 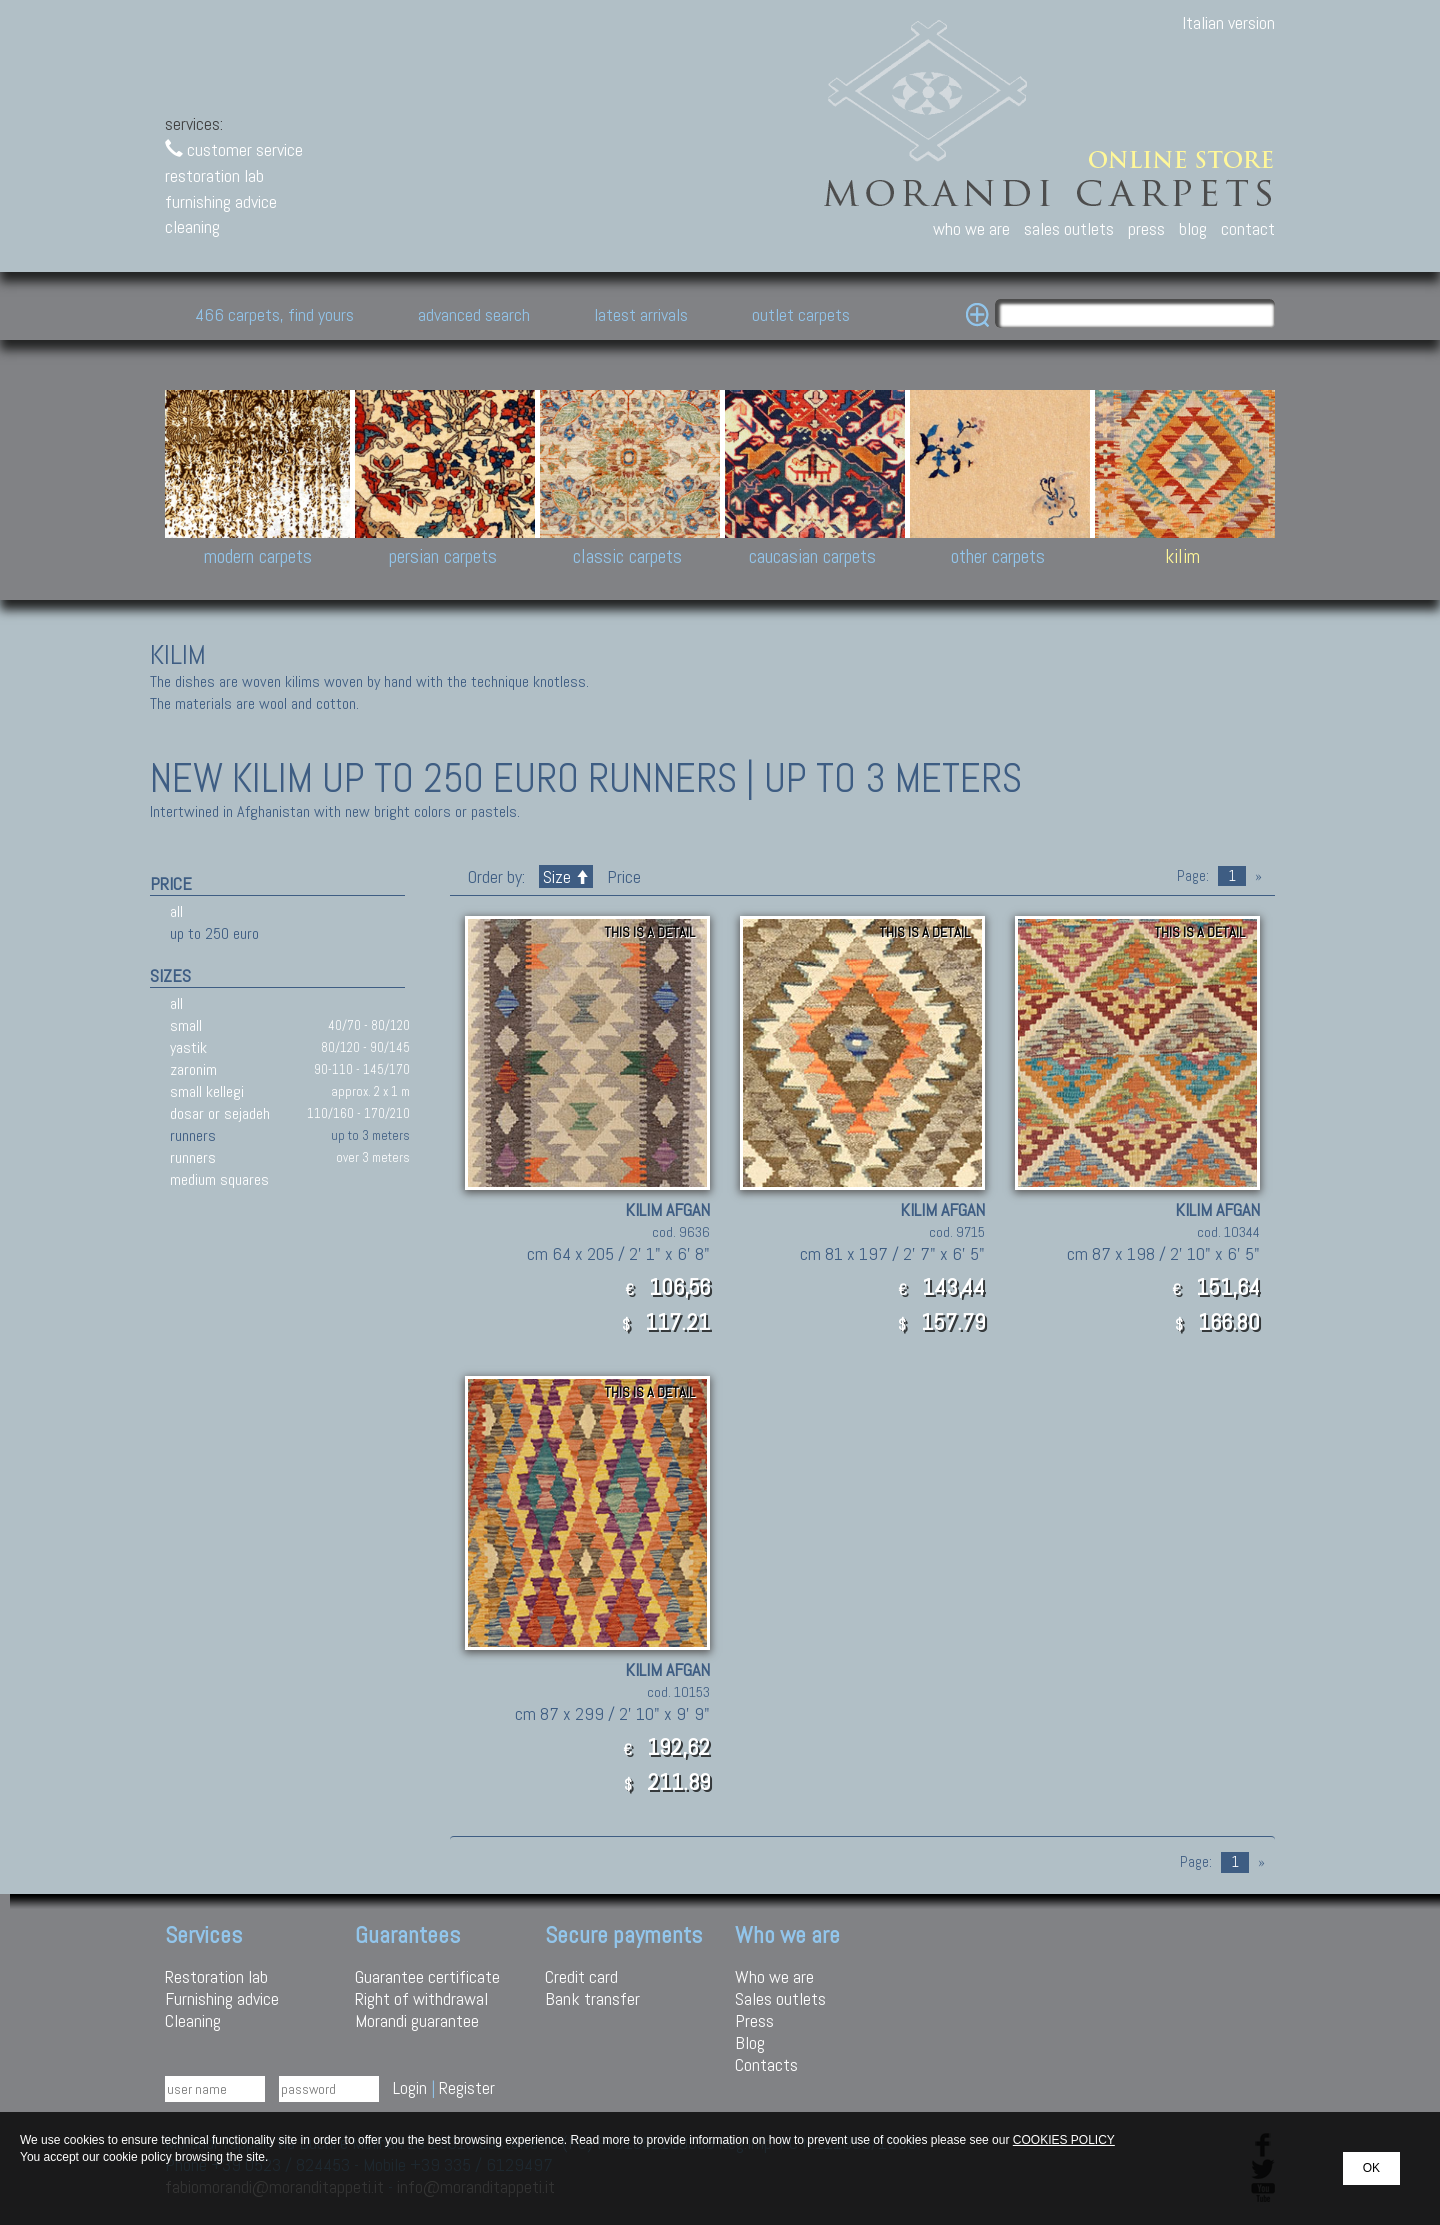 I want to click on cleaning, so click(x=192, y=226).